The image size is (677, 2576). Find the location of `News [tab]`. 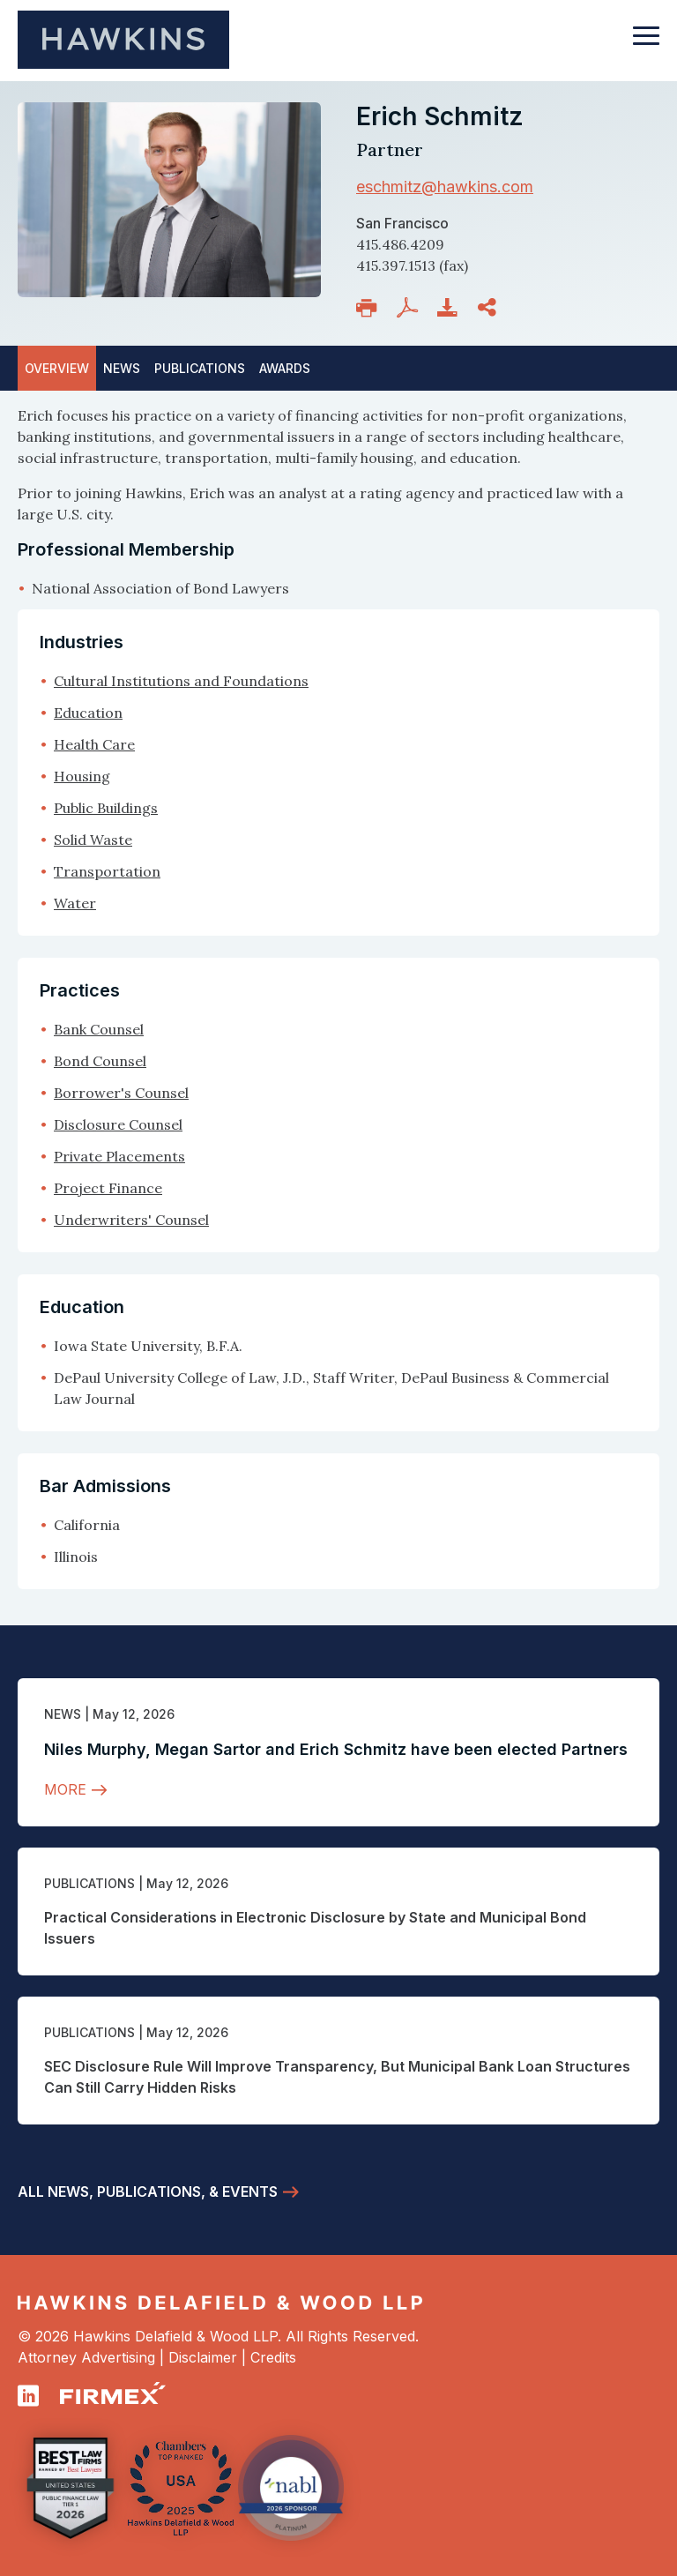

News [tab] is located at coordinates (121, 368).